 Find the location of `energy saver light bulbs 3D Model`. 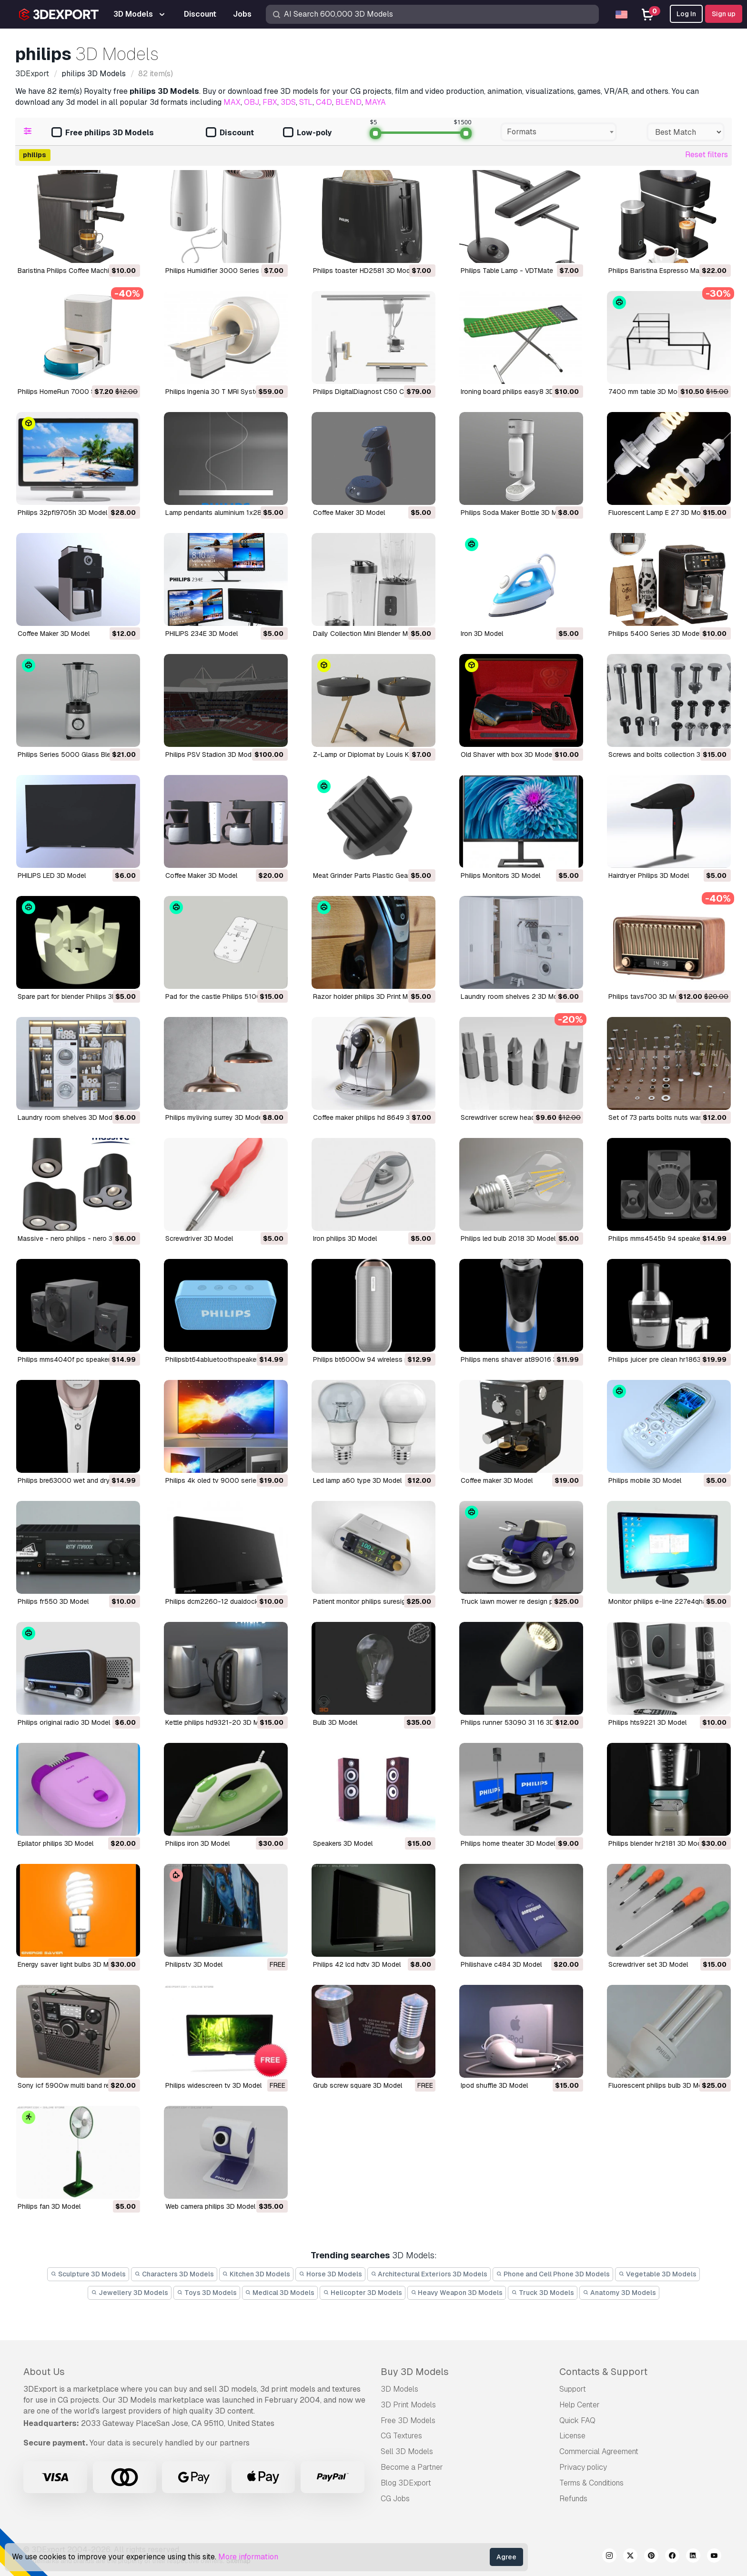

energy saver light bulbs 3D Model is located at coordinates (70, 1964).